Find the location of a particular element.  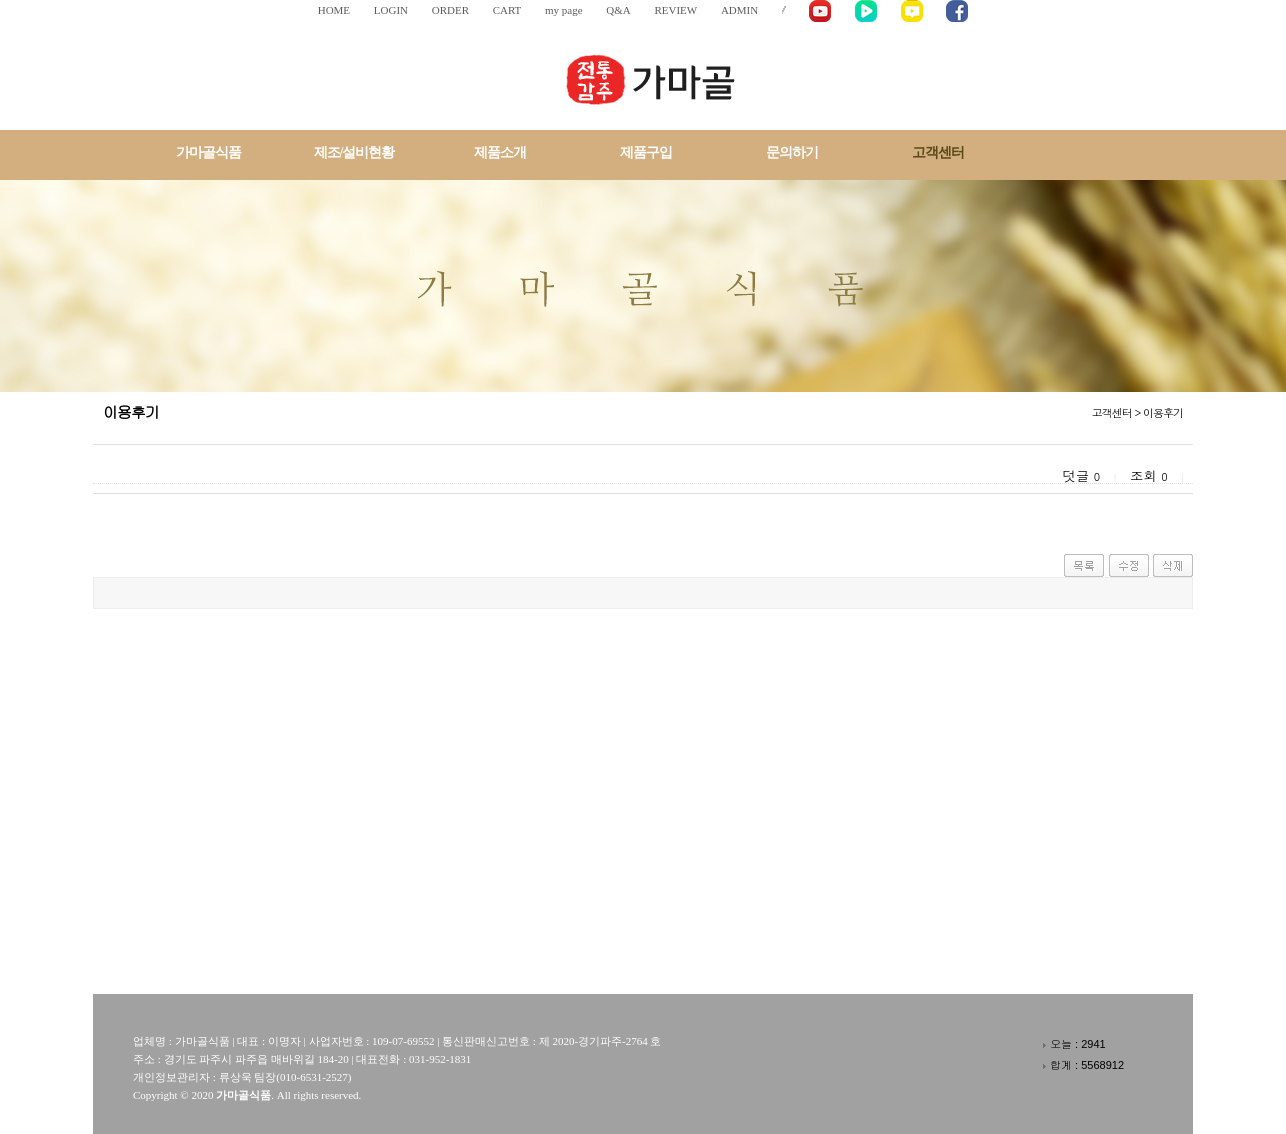

가마골식품 is located at coordinates (208, 152).